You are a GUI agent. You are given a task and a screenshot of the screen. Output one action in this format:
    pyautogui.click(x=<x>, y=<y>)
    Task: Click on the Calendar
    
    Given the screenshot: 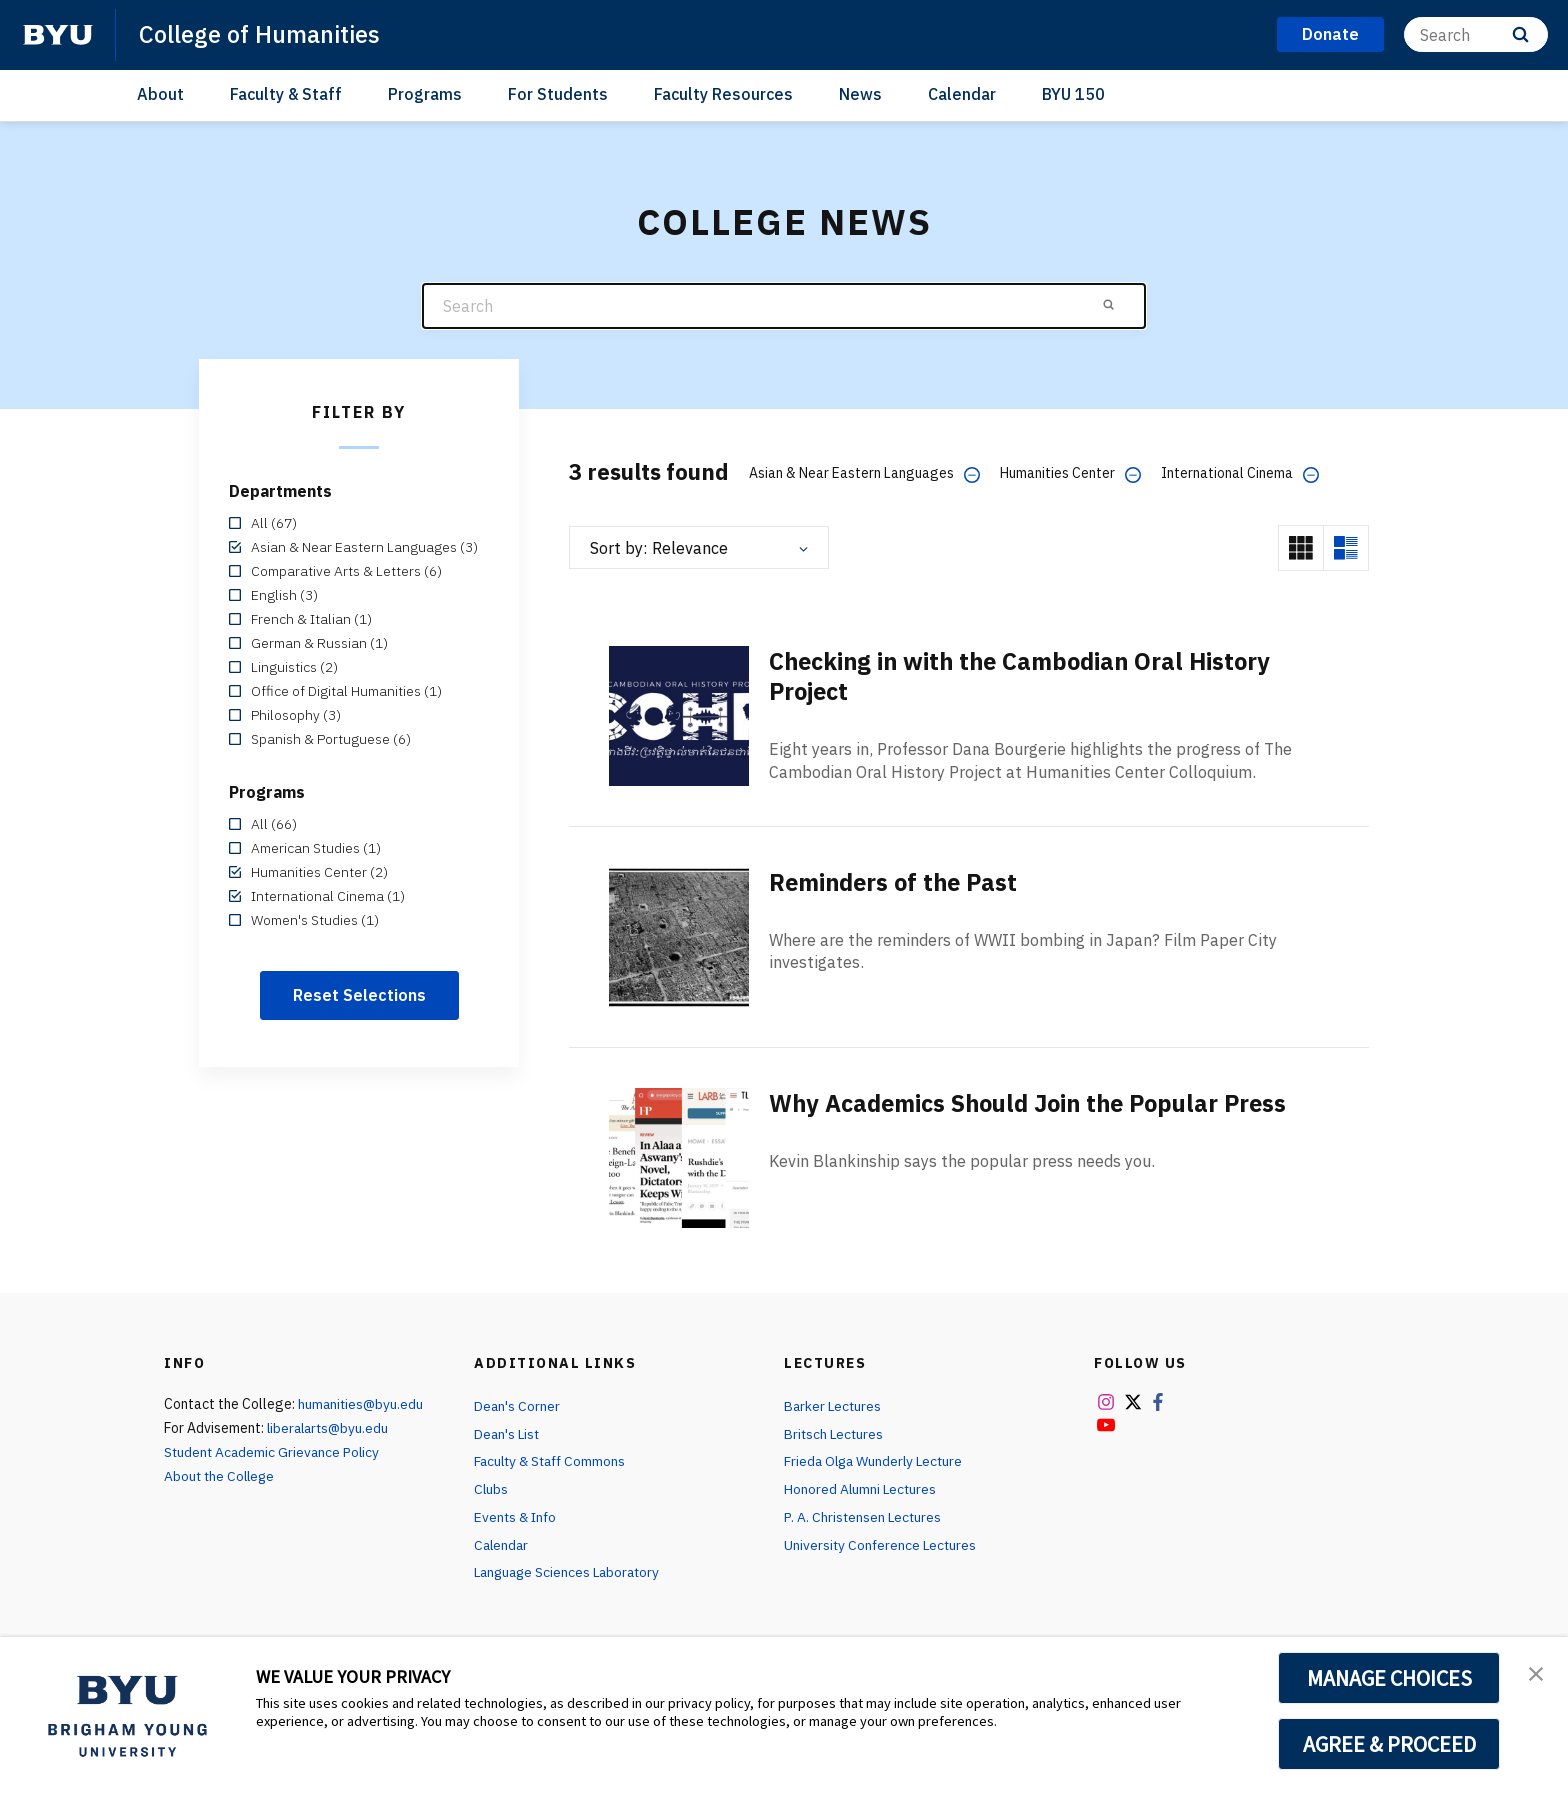 What is the action you would take?
    pyautogui.click(x=962, y=94)
    